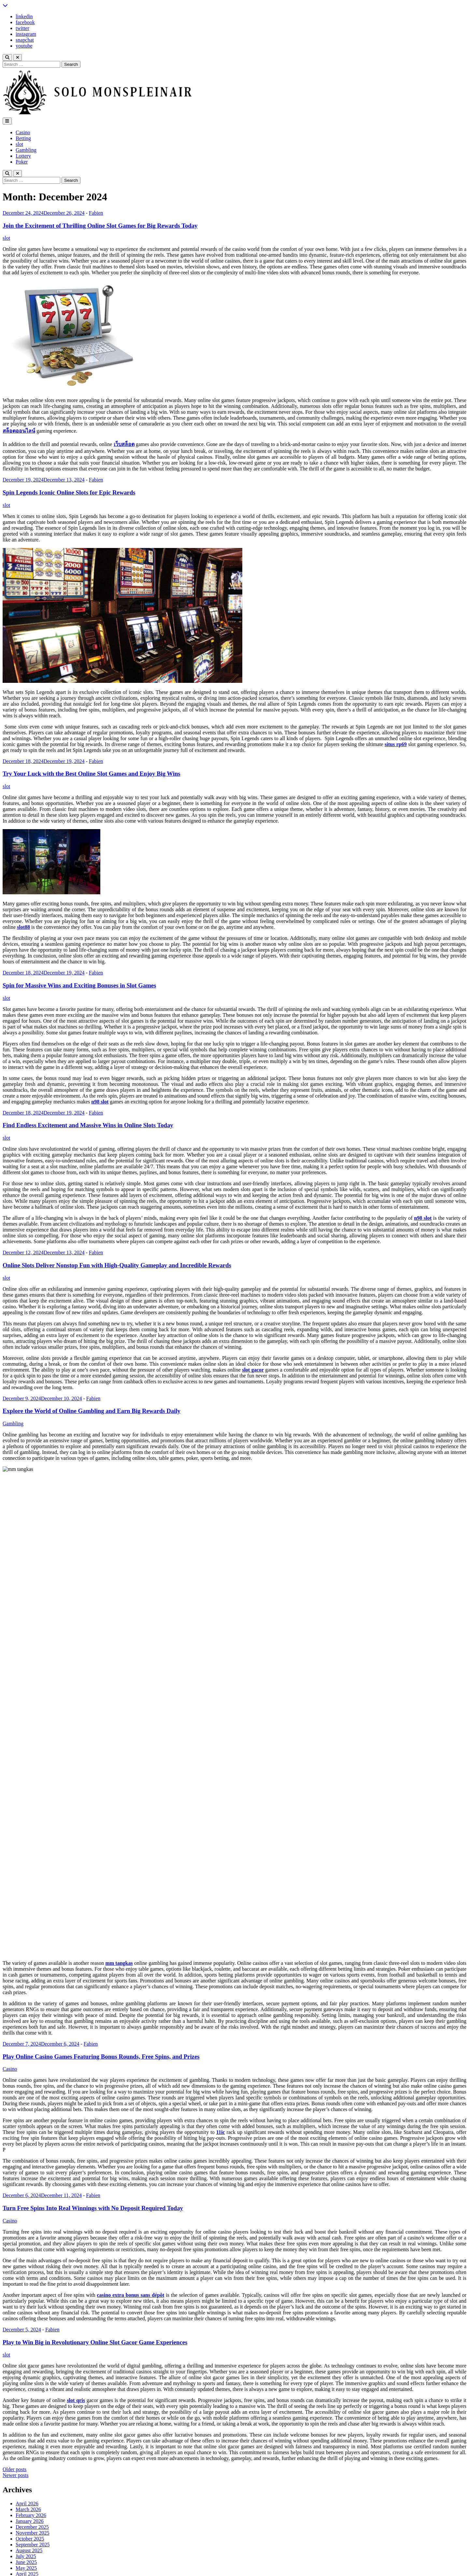  What do you see at coordinates (32, 2319) in the screenshot?
I see `December 2023` at bounding box center [32, 2319].